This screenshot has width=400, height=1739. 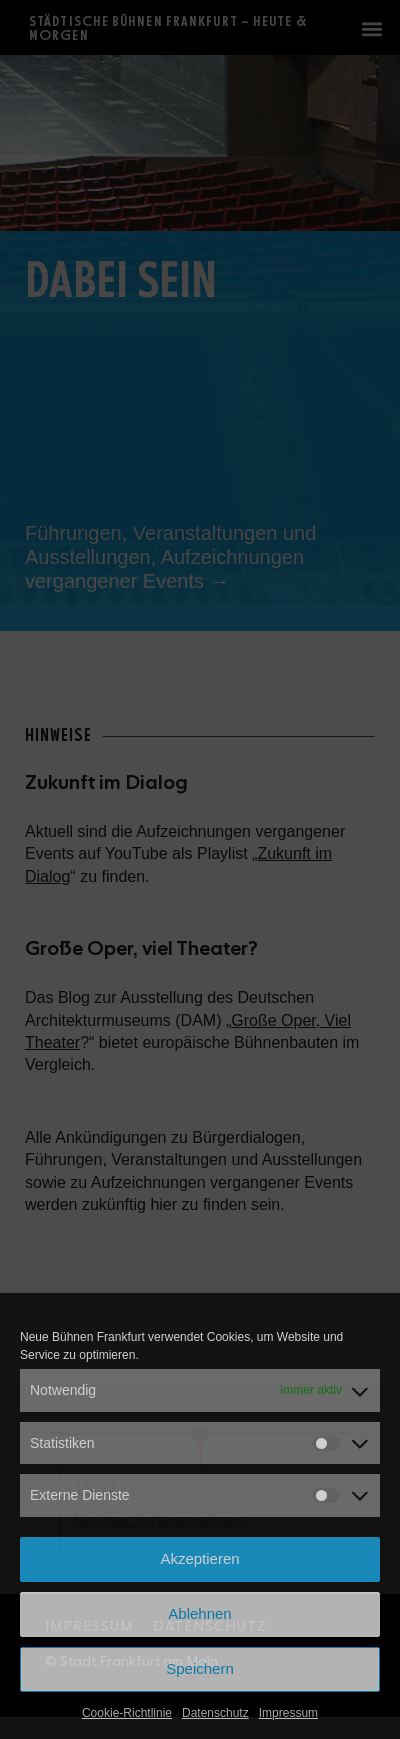 What do you see at coordinates (127, 1713) in the screenshot?
I see `Cookie-Richtlinie` at bounding box center [127, 1713].